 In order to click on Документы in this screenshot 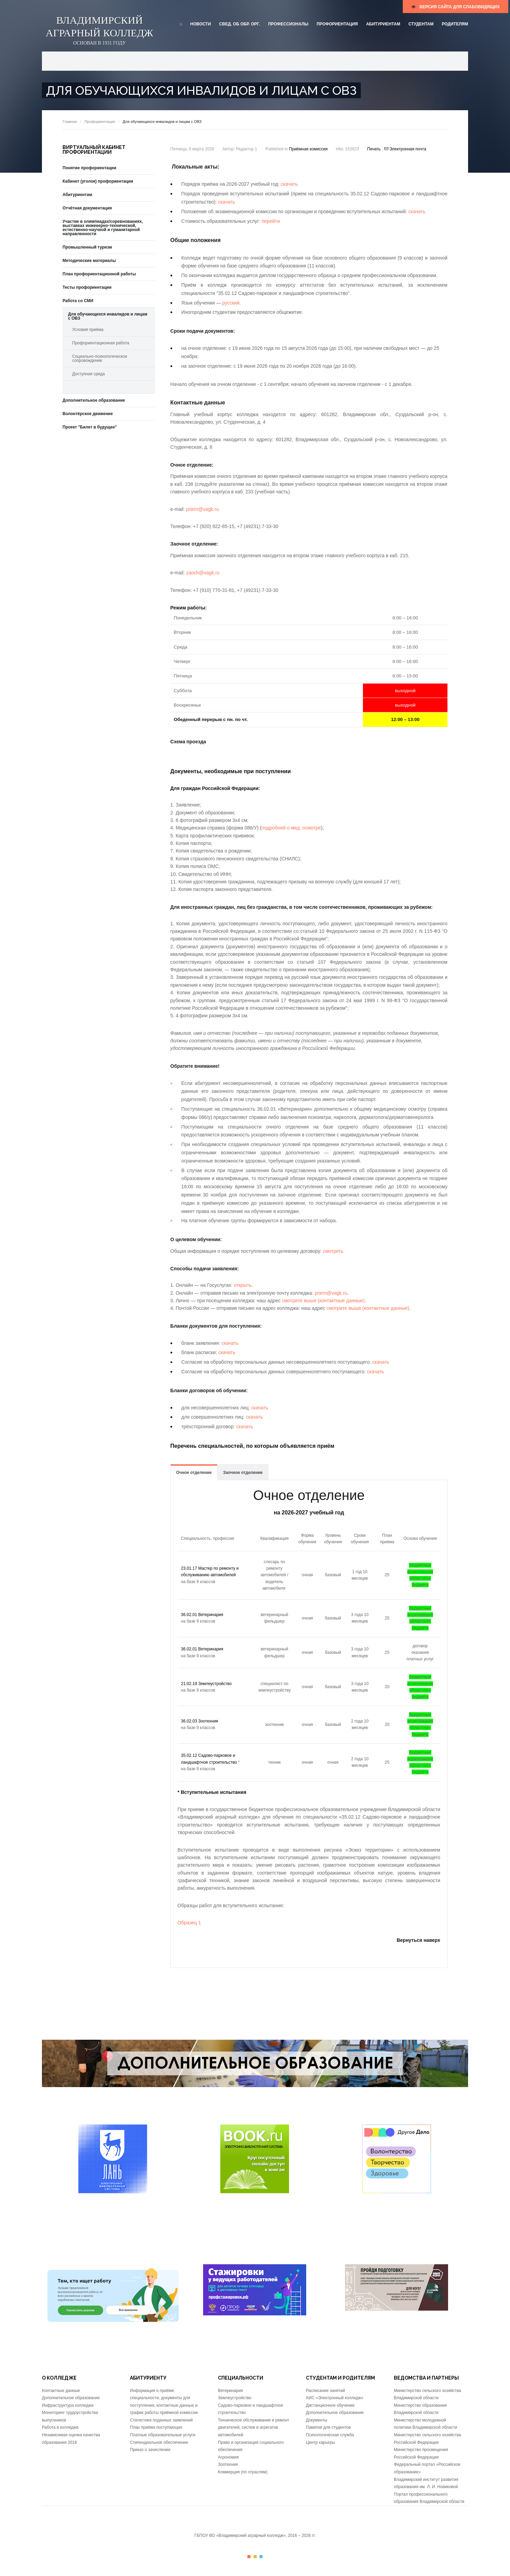, I will do `click(316, 2420)`.